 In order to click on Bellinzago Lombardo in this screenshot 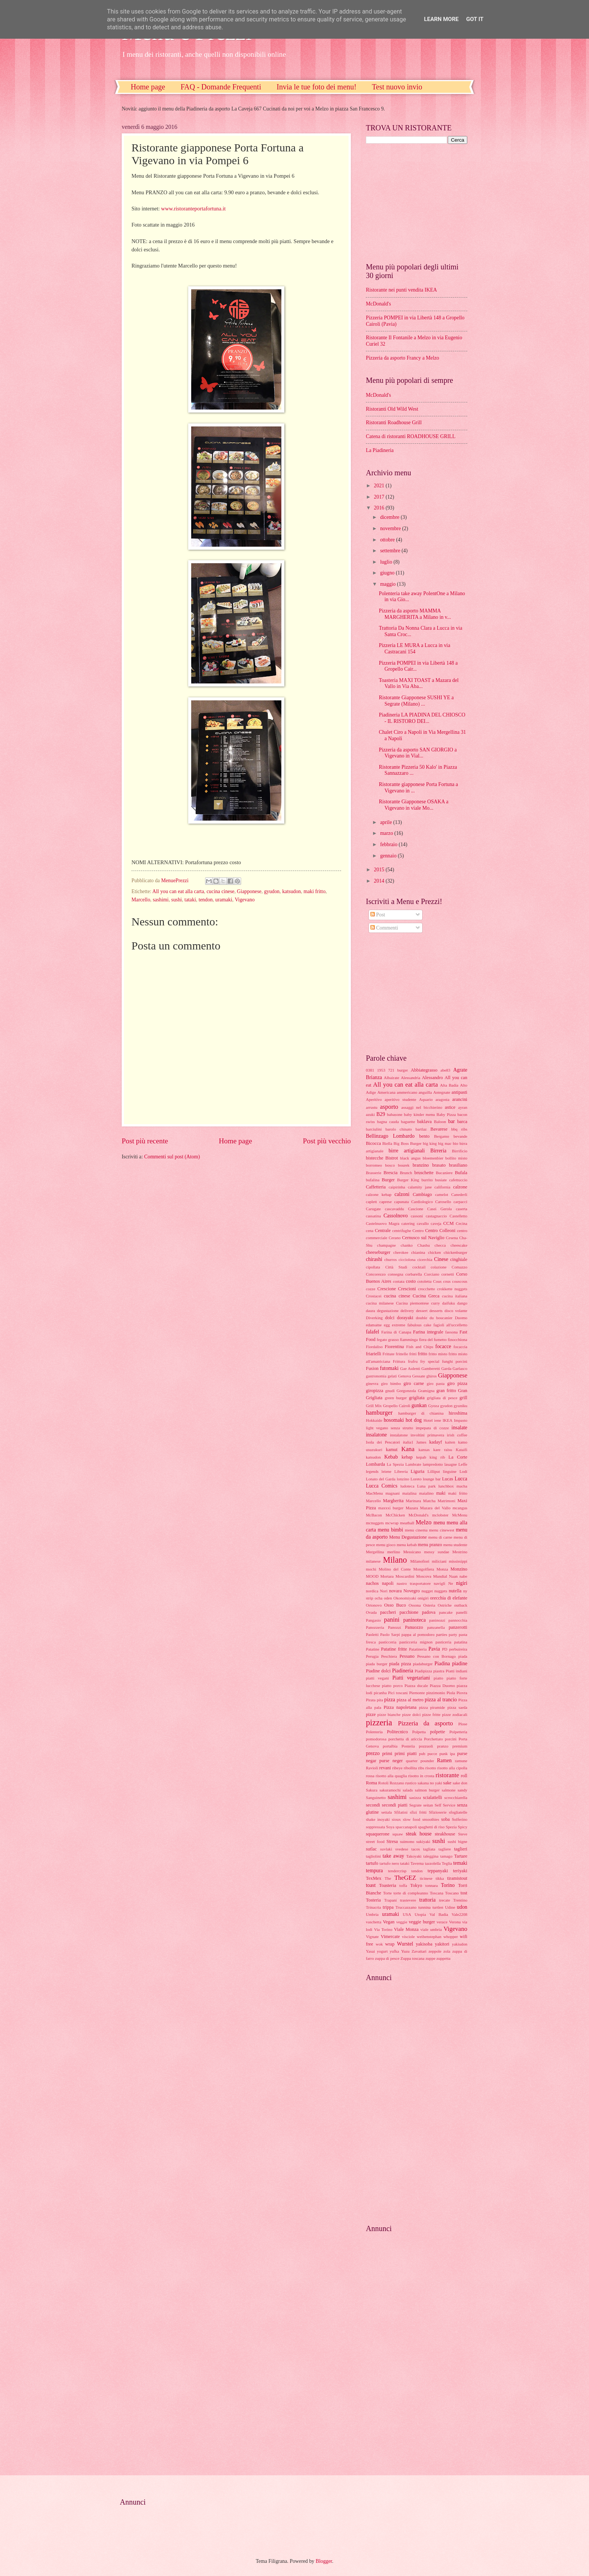, I will do `click(390, 1136)`.